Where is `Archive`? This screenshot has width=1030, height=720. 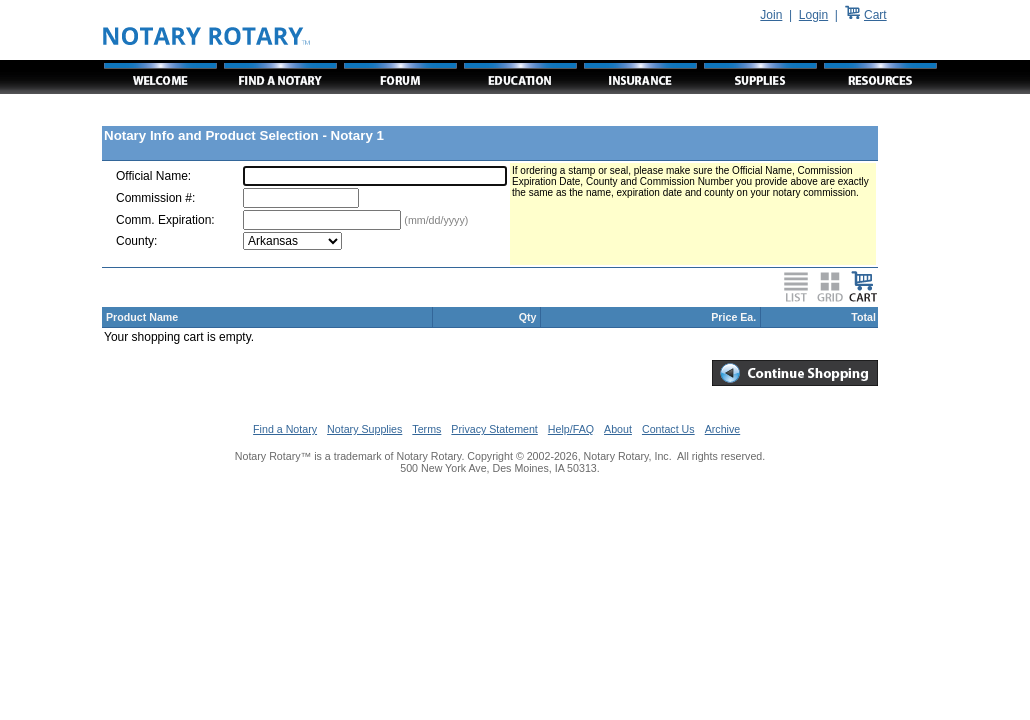
Archive is located at coordinates (723, 429).